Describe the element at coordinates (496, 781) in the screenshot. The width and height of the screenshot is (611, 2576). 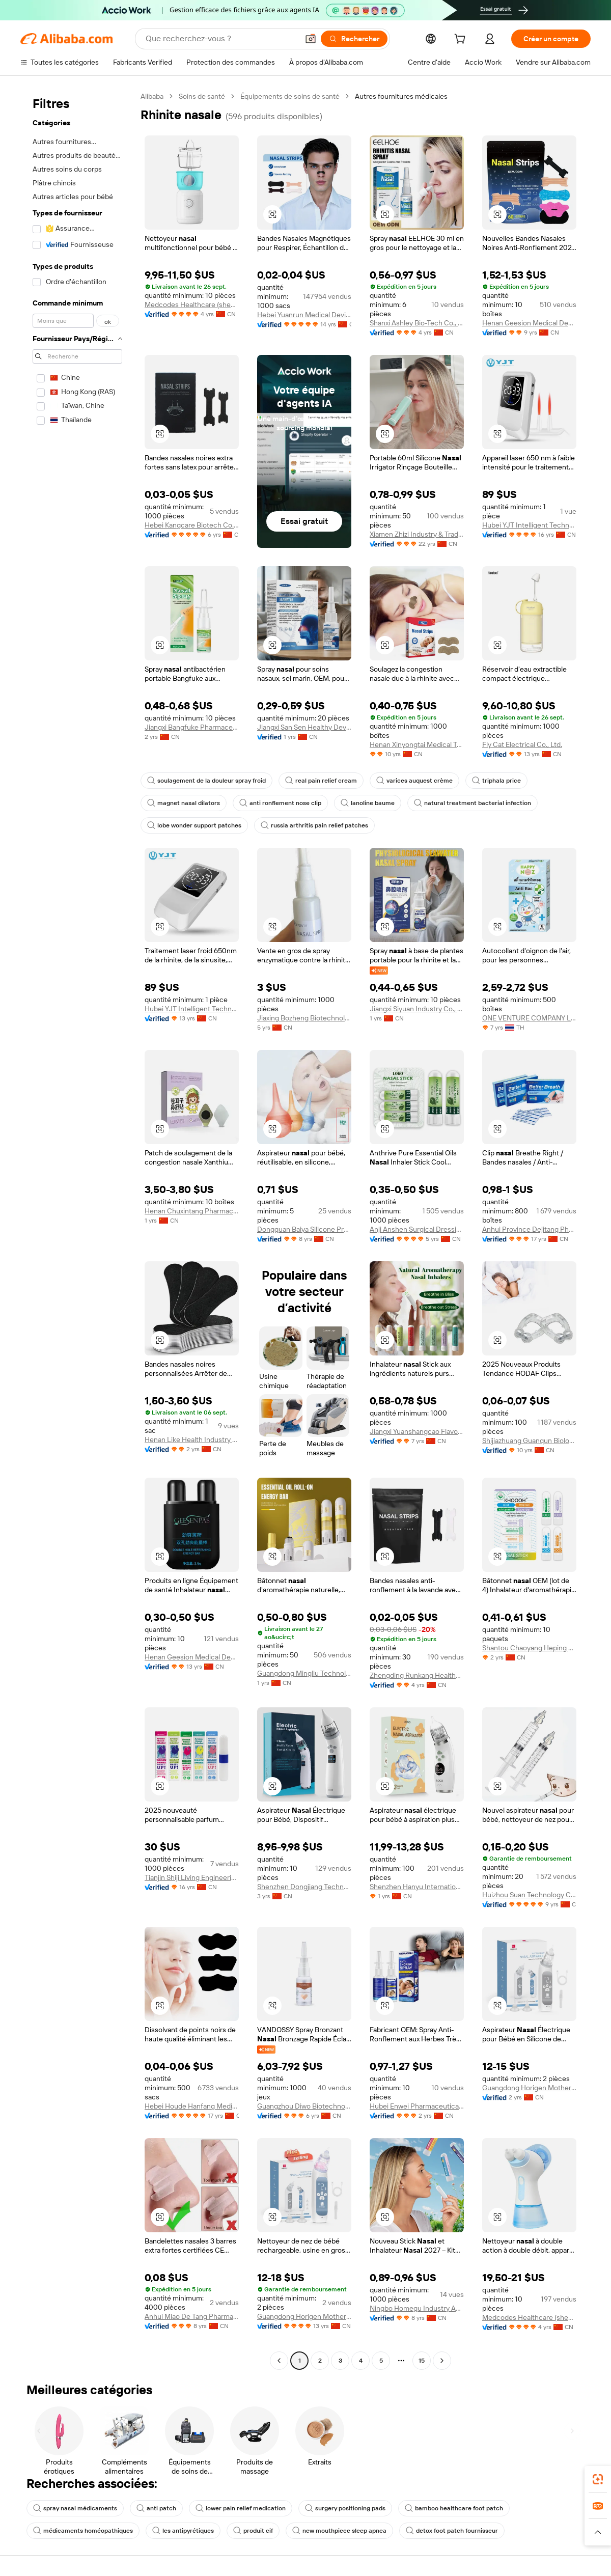
I see `triphala price` at that location.